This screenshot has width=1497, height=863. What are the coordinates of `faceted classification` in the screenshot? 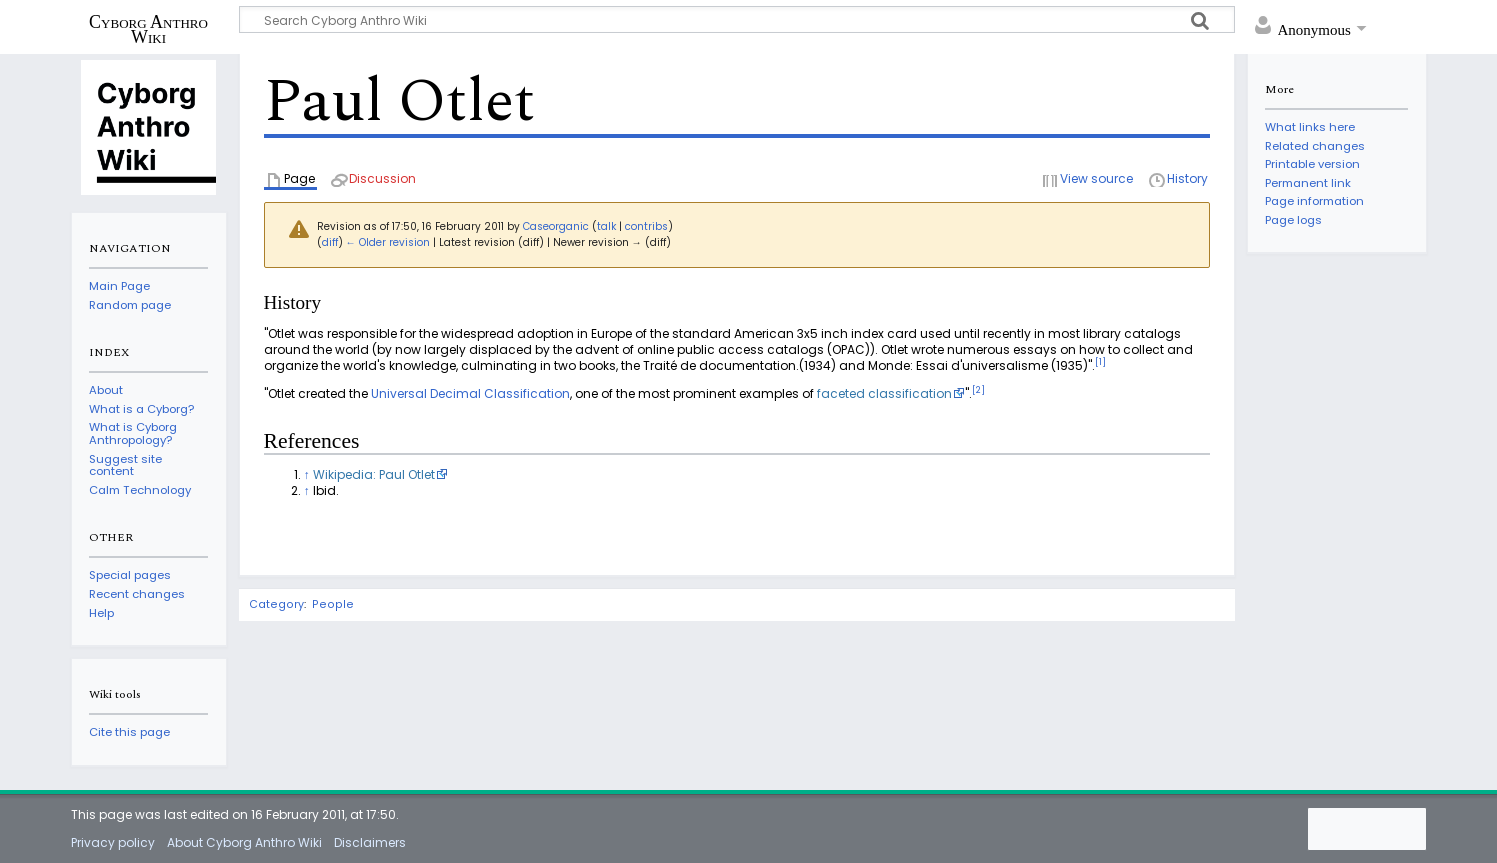 It's located at (884, 393).